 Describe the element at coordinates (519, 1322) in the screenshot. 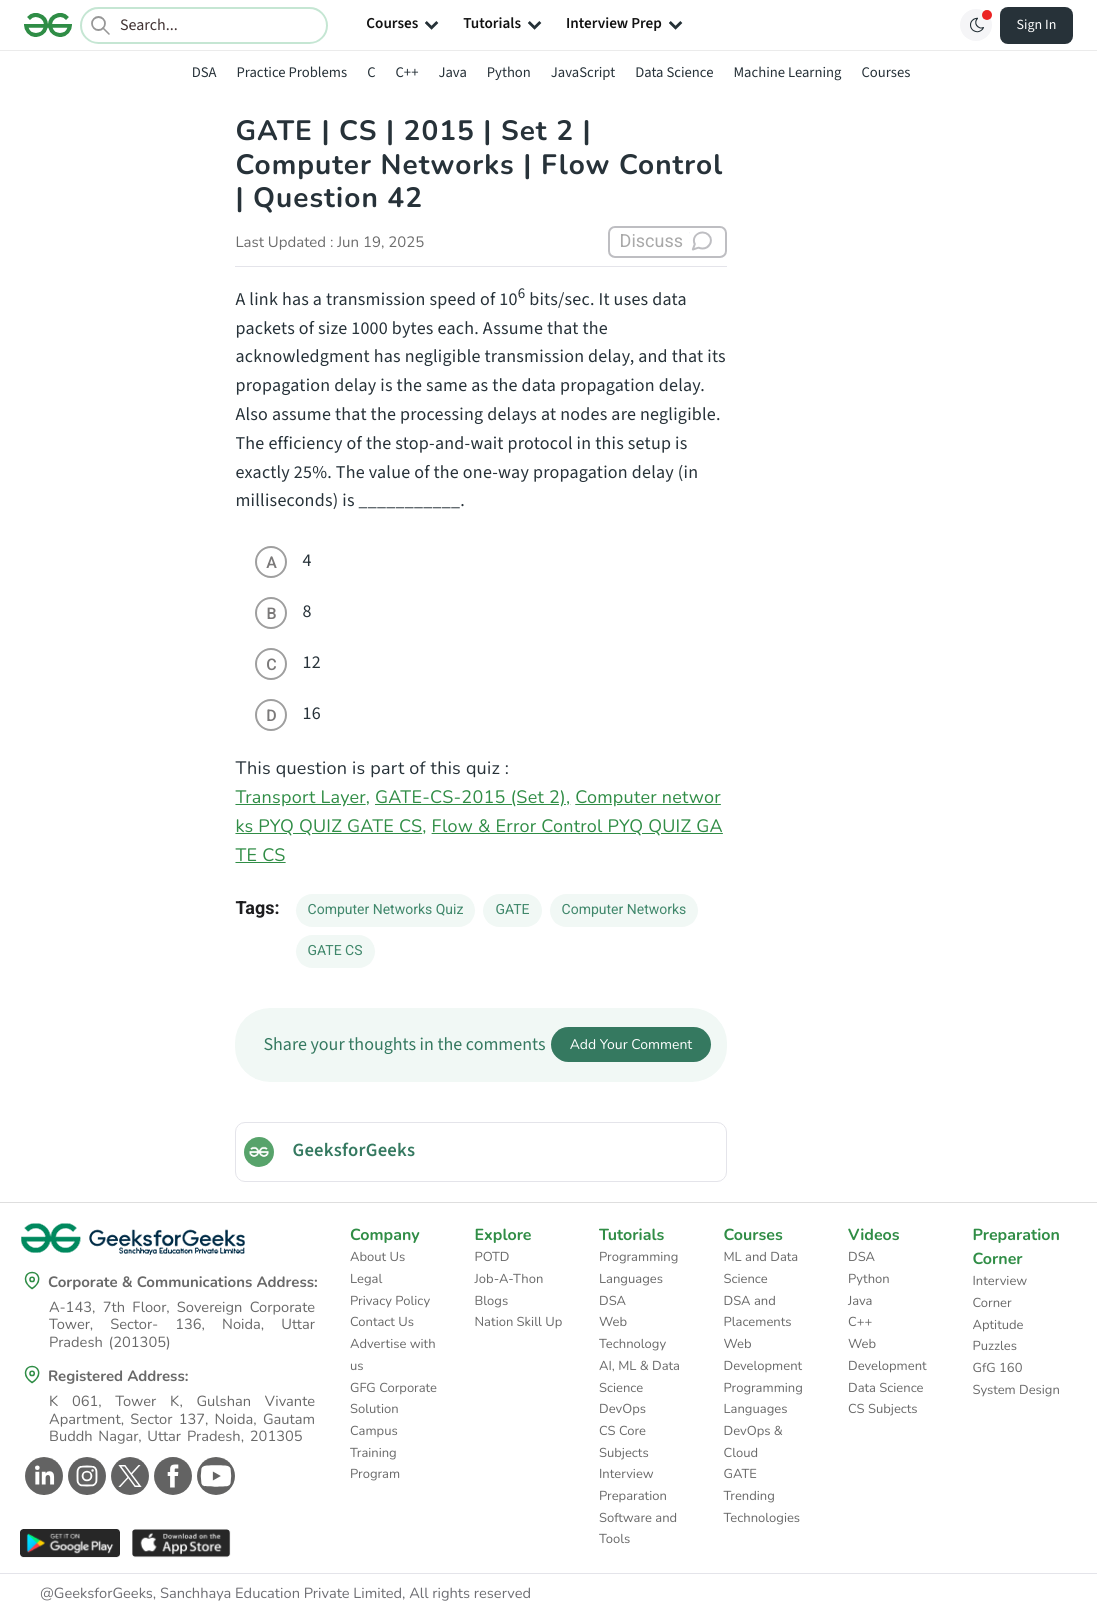

I see `Nation Skill Up` at that location.